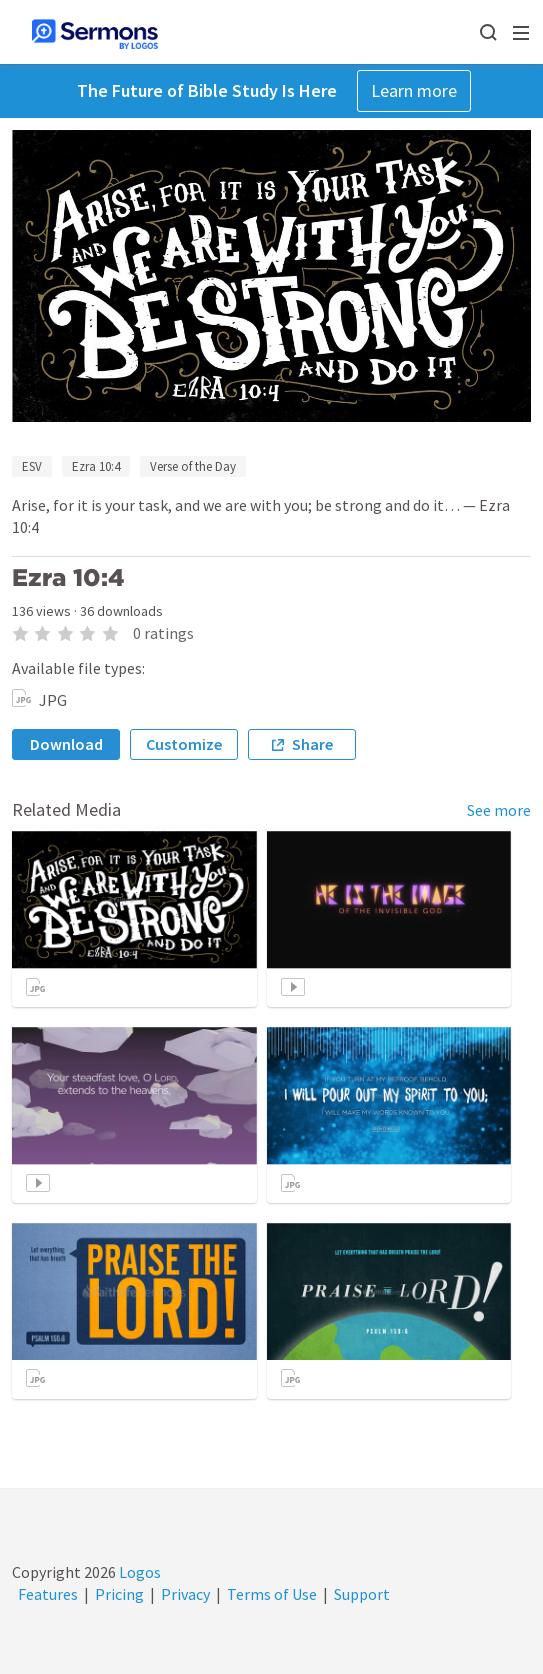 This screenshot has height=1674, width=543. Describe the element at coordinates (414, 90) in the screenshot. I see `Learn more` at that location.